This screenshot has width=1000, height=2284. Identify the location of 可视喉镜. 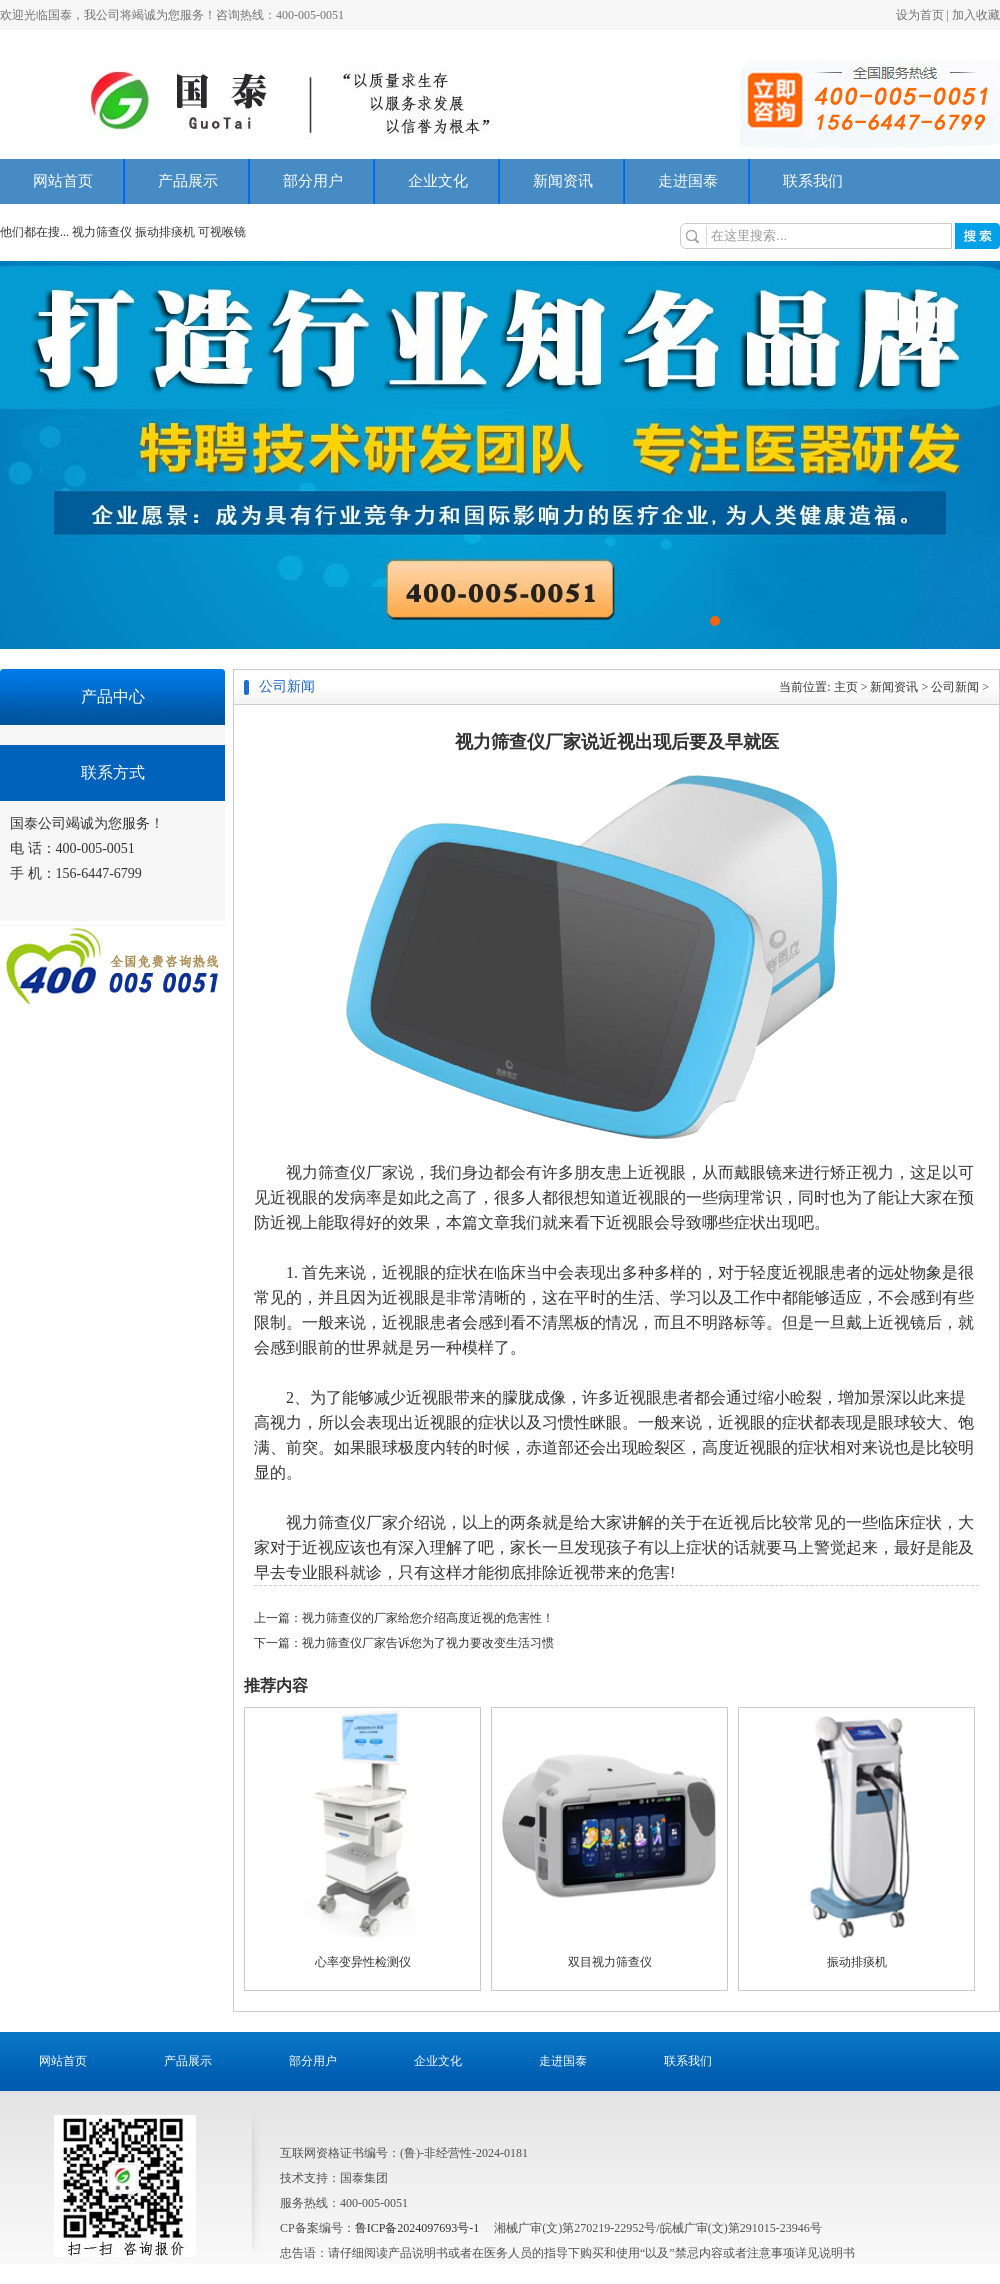
(222, 232).